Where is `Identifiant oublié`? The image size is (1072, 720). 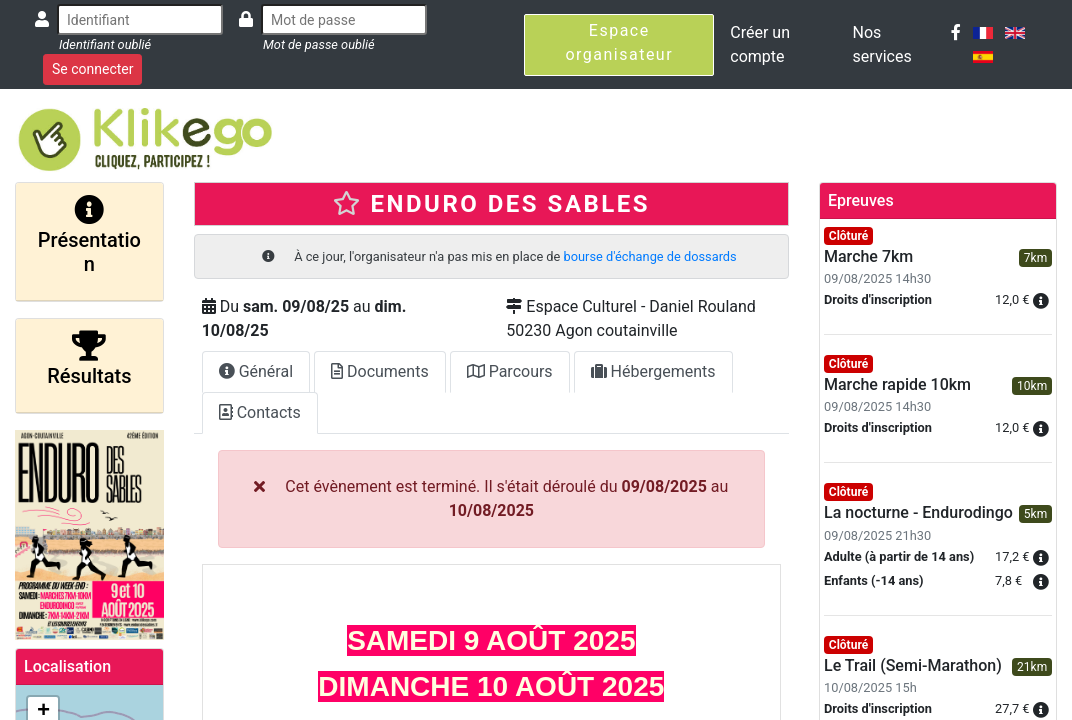 Identifiant oublié is located at coordinates (105, 44).